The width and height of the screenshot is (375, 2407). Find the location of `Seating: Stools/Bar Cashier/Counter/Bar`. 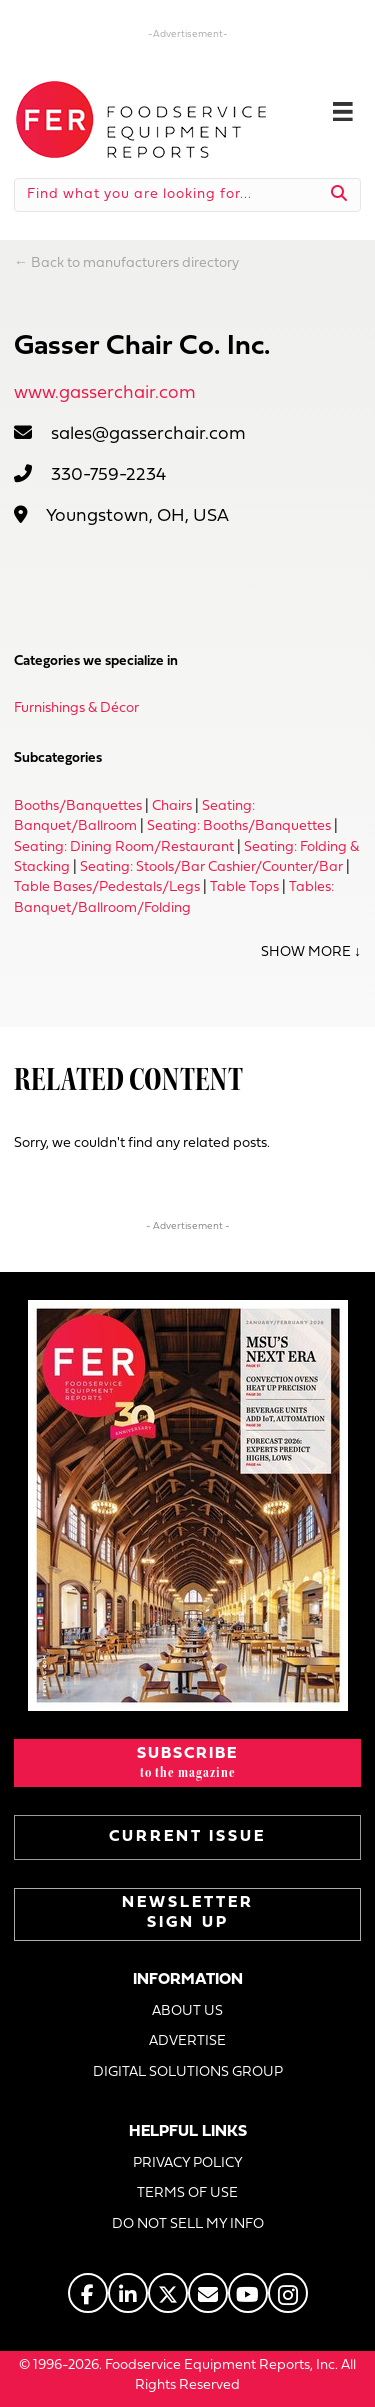

Seating: Stools/Bar Cashier/Counter/Bar is located at coordinates (211, 867).